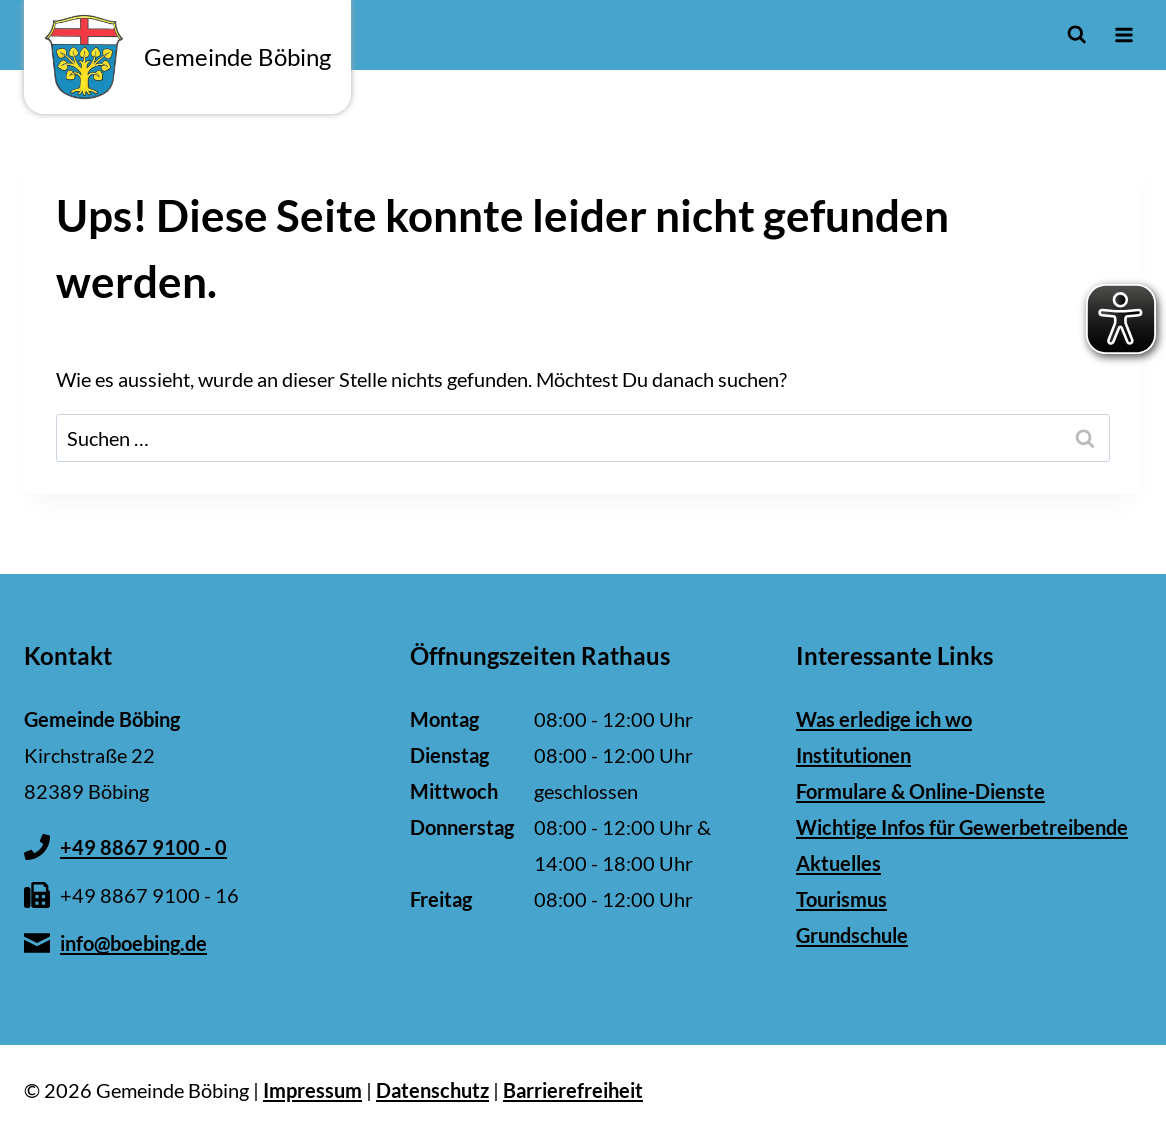 This screenshot has width=1166, height=1135. What do you see at coordinates (852, 935) in the screenshot?
I see `Grundschule` at bounding box center [852, 935].